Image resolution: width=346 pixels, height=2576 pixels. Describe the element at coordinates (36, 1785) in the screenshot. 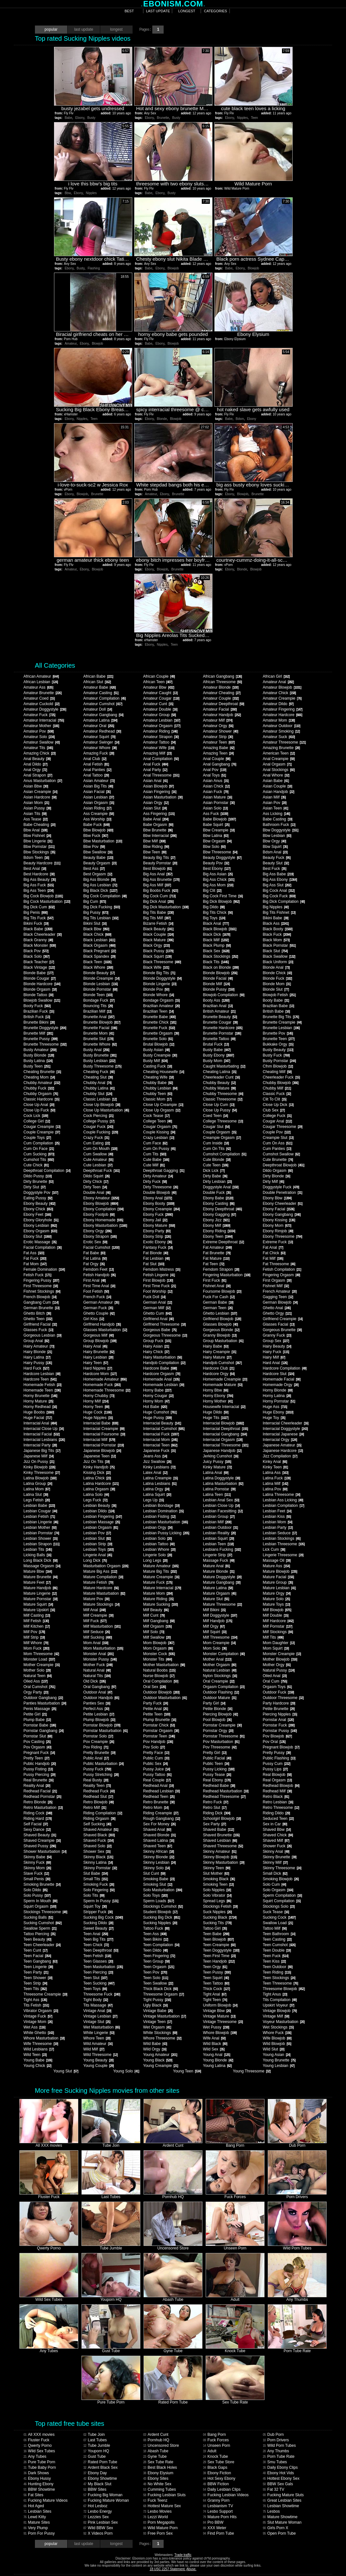

I see `Reality Anal` at that location.